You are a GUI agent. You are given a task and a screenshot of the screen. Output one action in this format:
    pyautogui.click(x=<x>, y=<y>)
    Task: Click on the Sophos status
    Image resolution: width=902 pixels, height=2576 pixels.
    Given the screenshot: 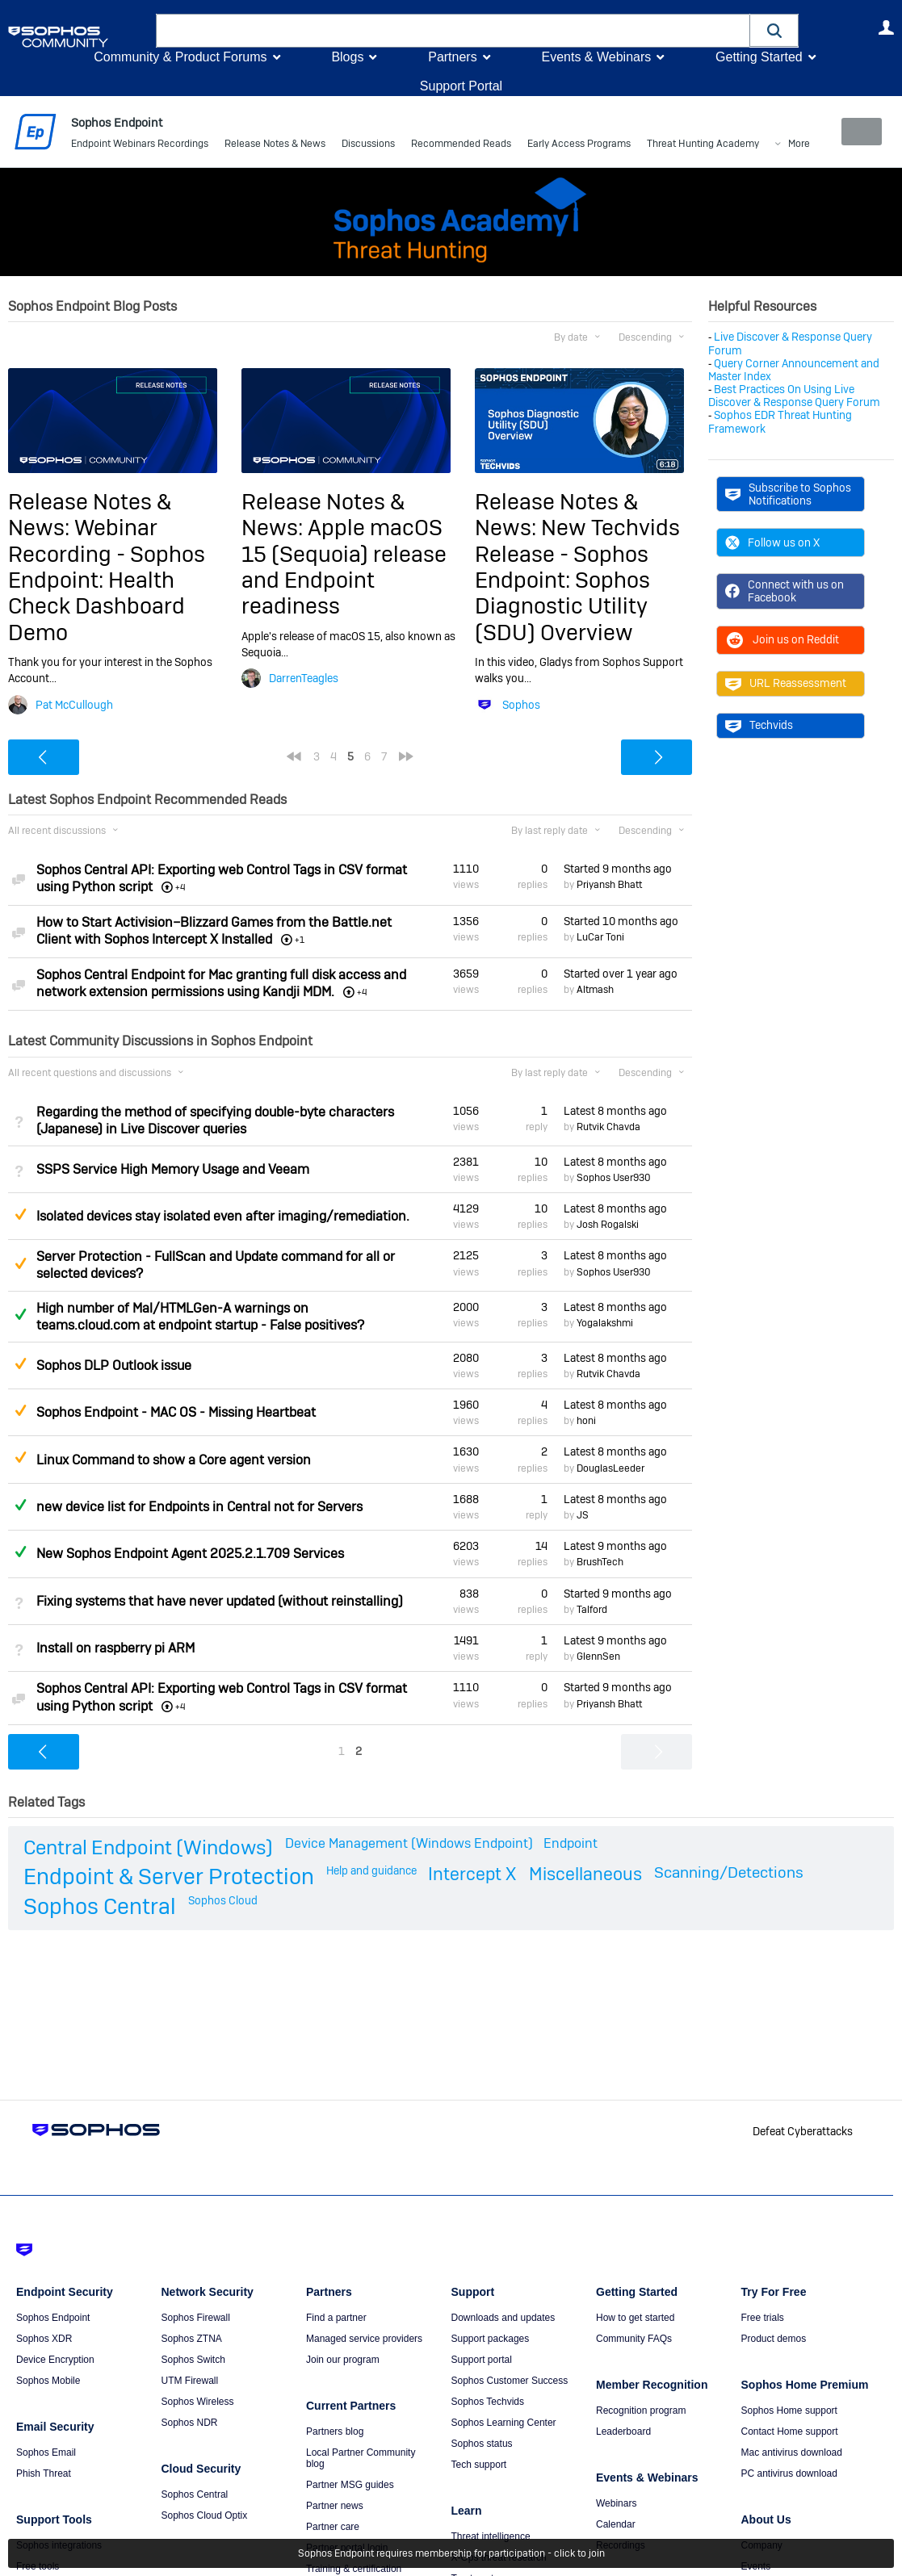 What is the action you would take?
    pyautogui.click(x=482, y=2443)
    